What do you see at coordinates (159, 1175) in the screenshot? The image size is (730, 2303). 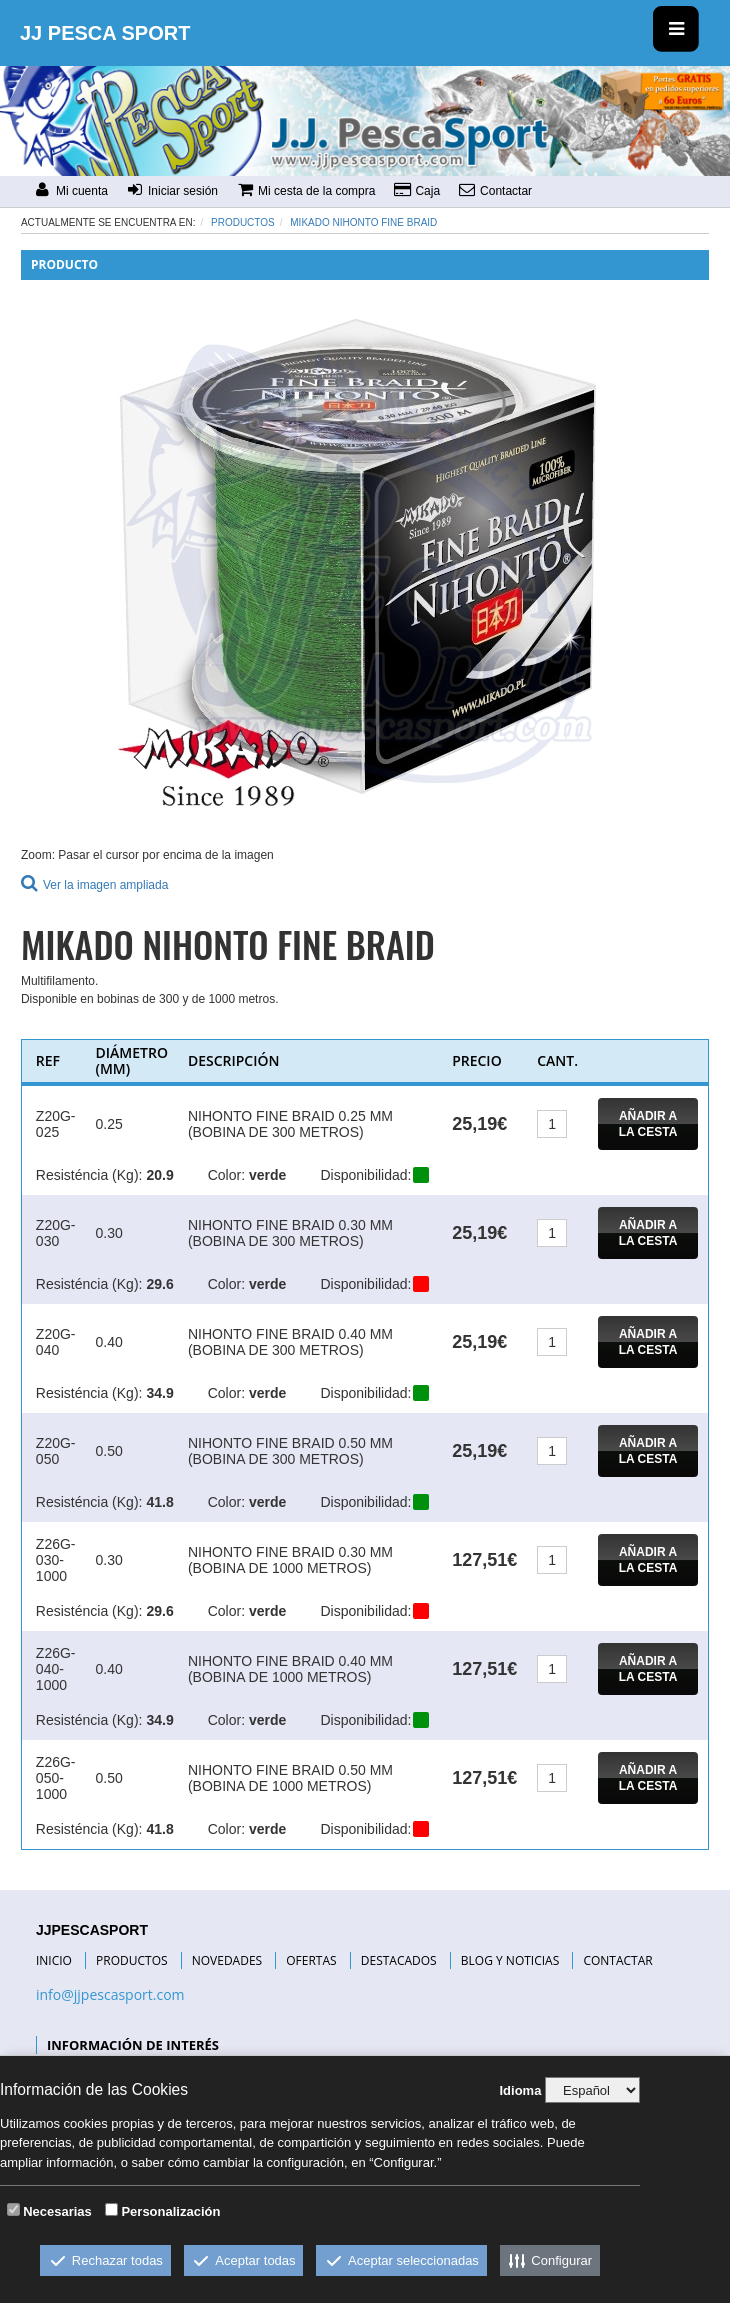 I see `20.9` at bounding box center [159, 1175].